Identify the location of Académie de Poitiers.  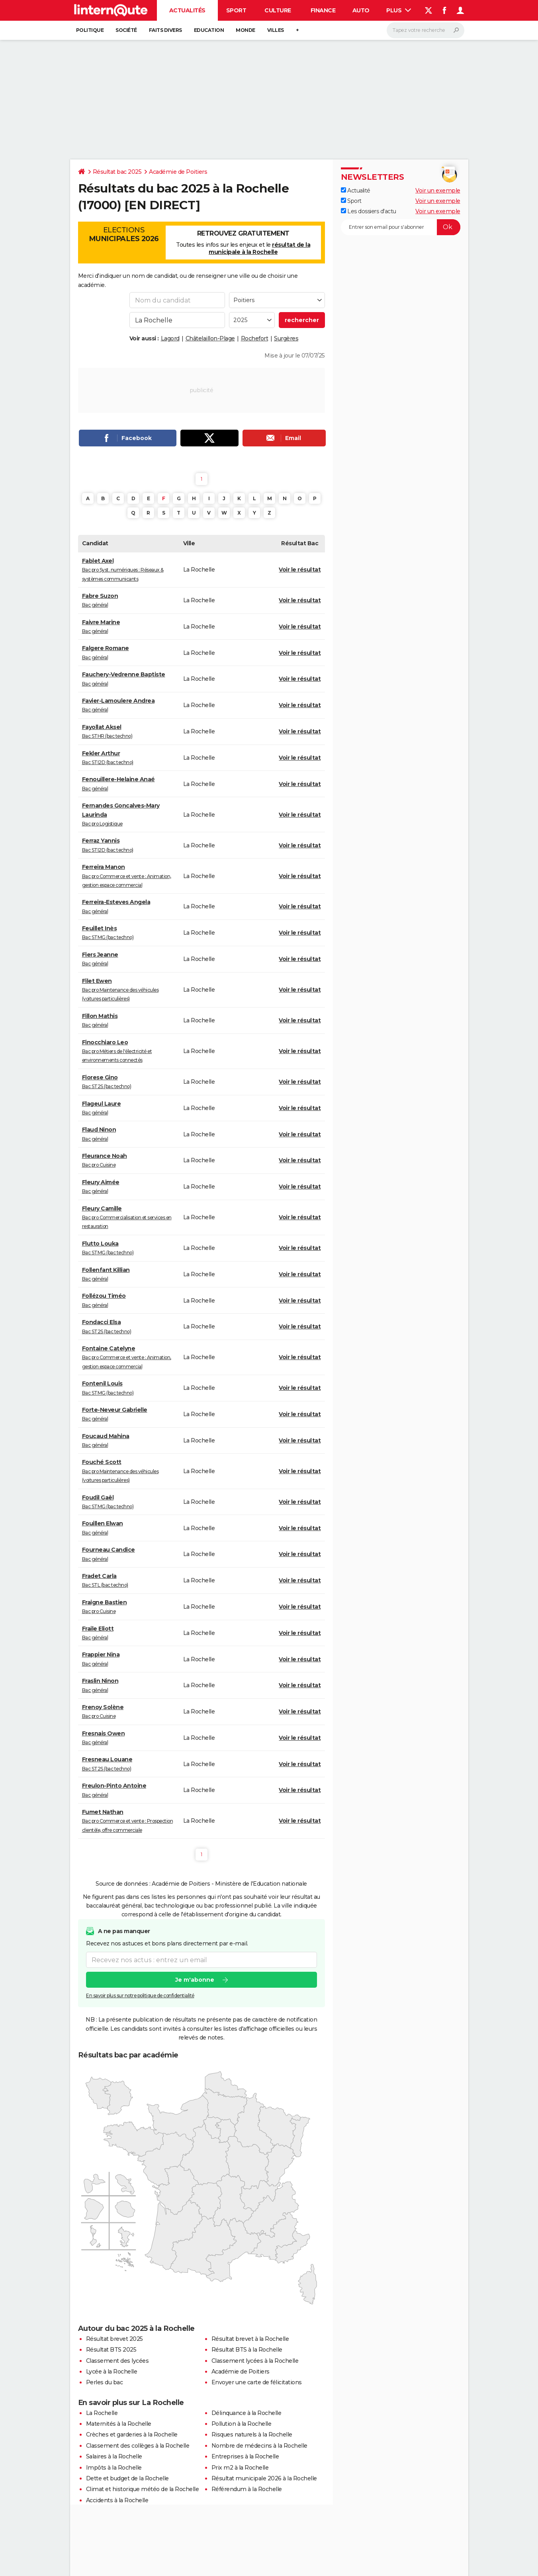
(178, 171).